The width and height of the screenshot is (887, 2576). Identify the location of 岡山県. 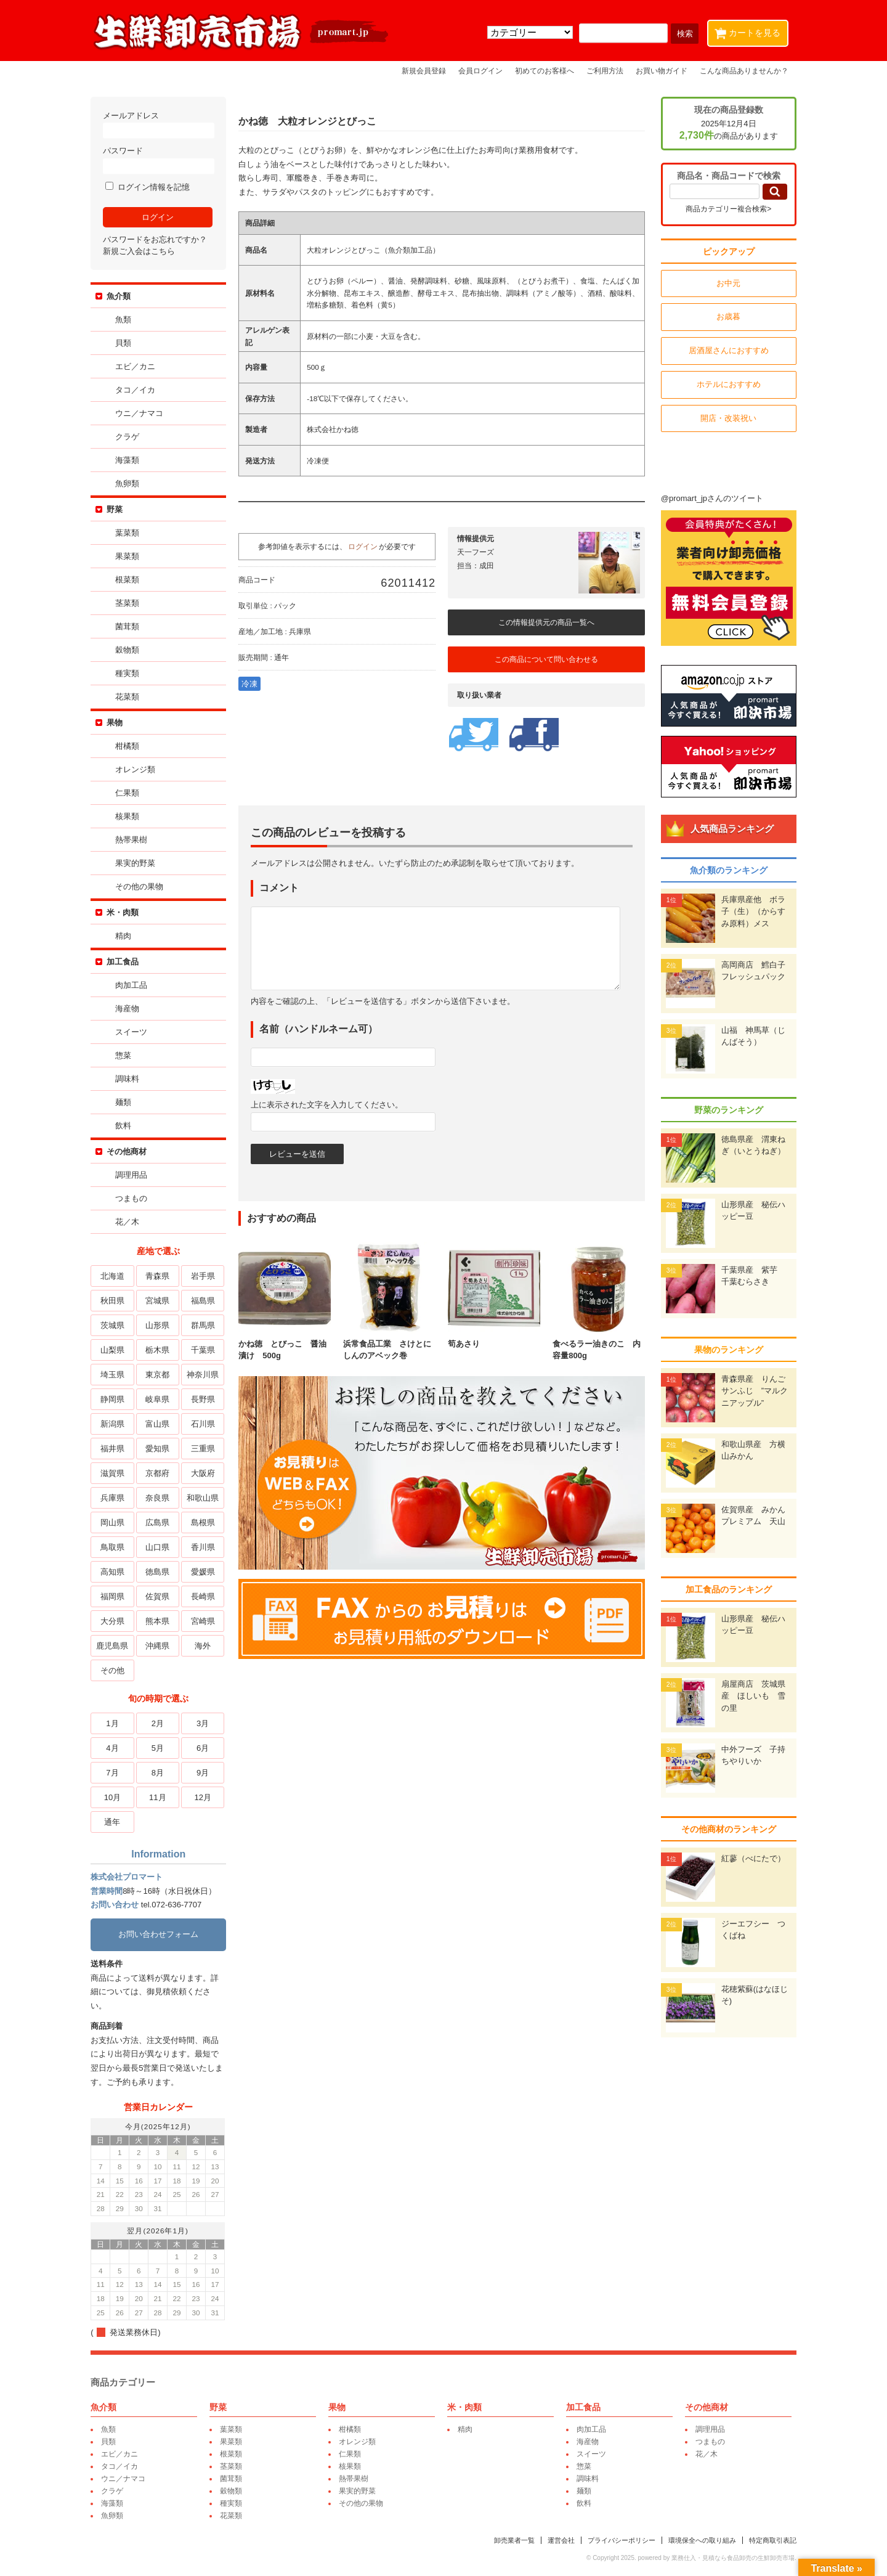
(114, 1522).